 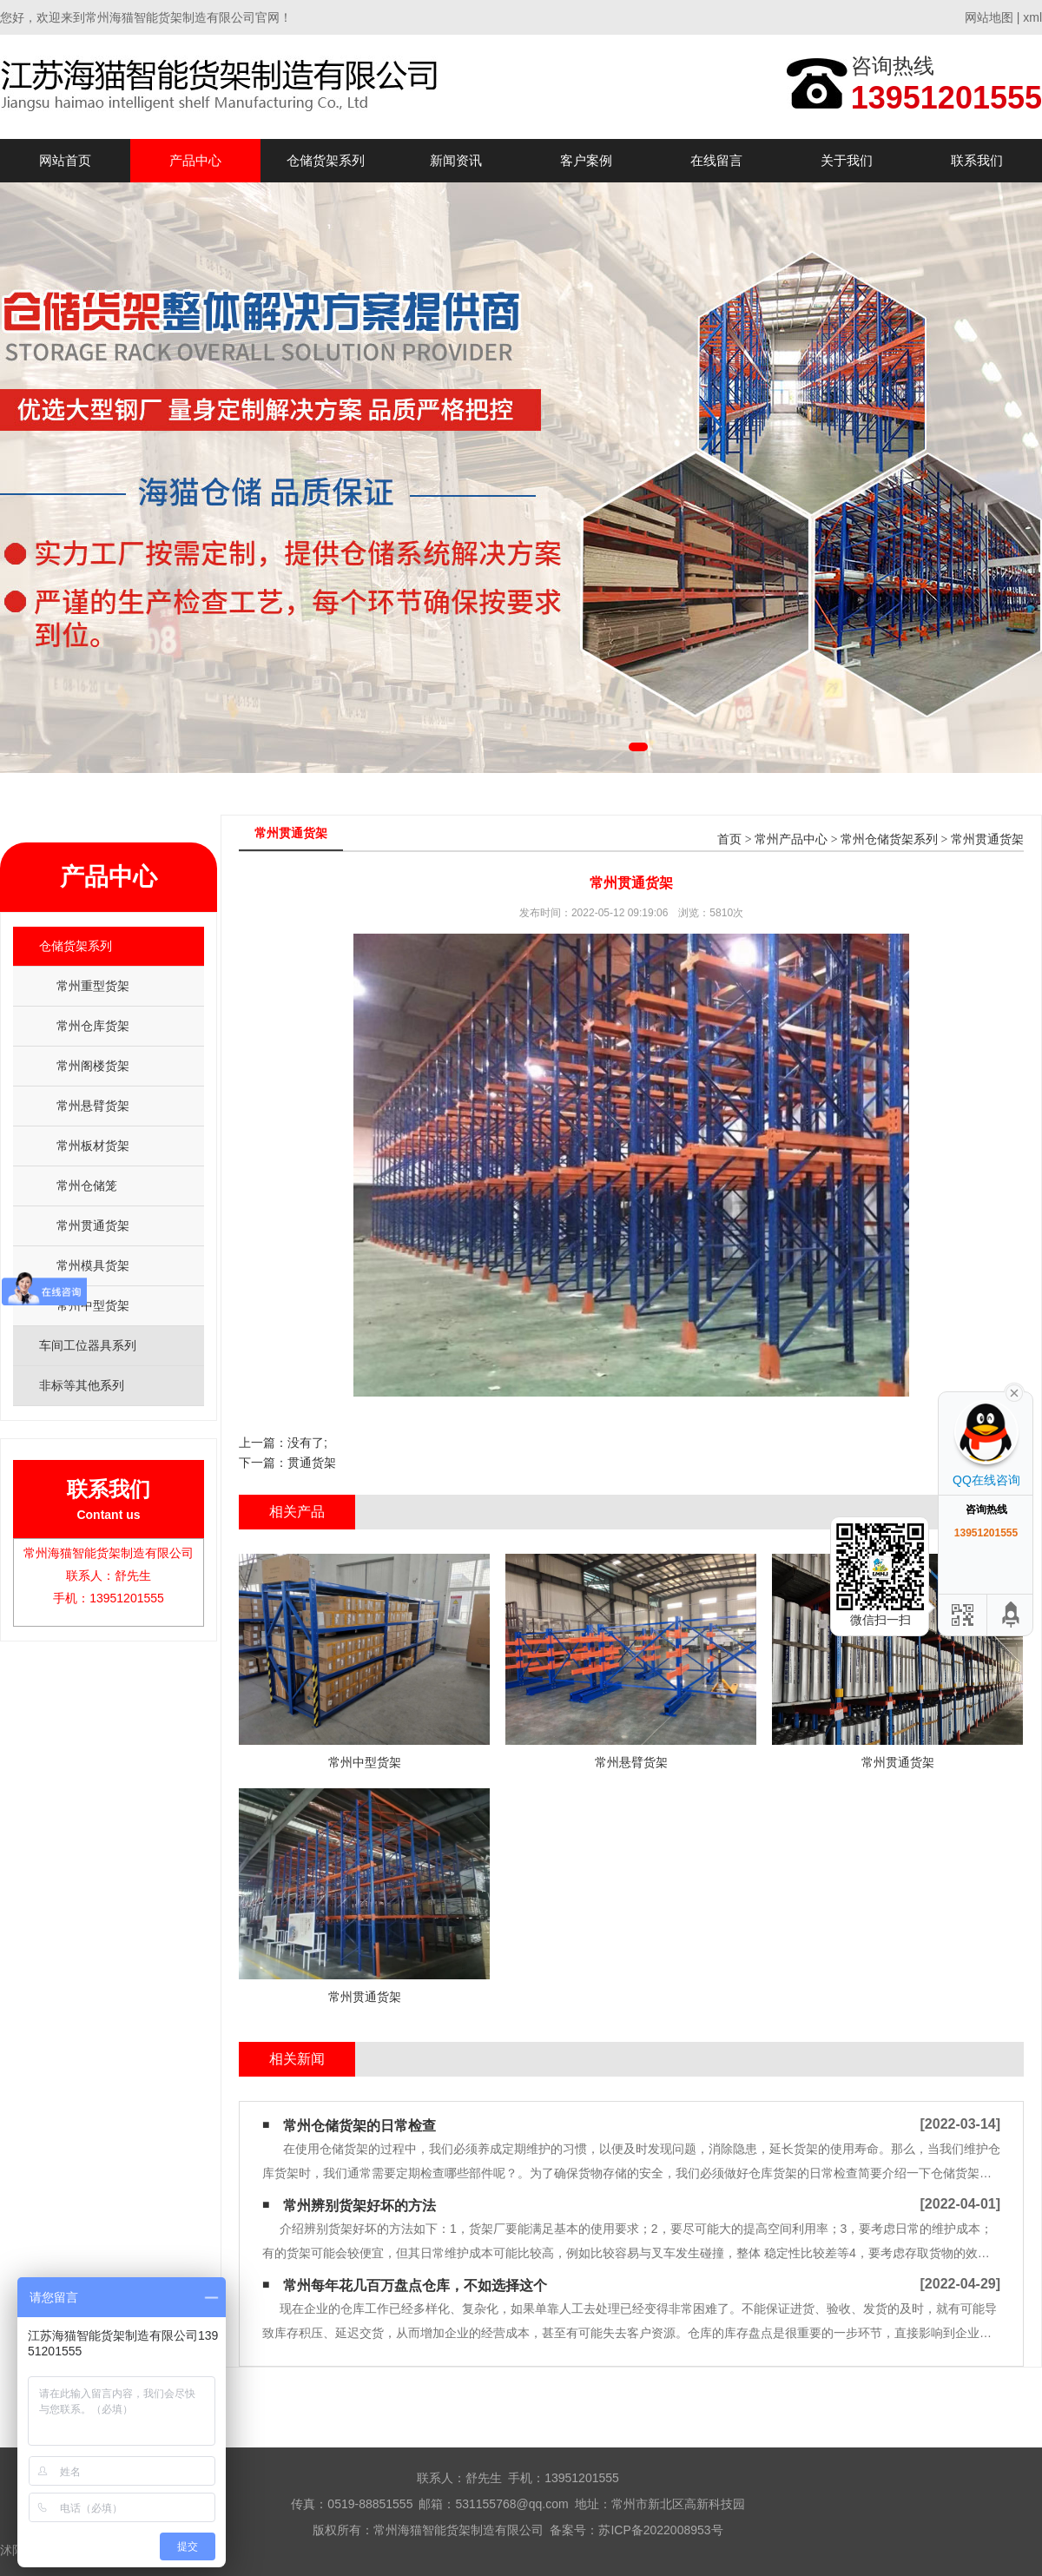 I want to click on 关于我们, so click(x=847, y=160).